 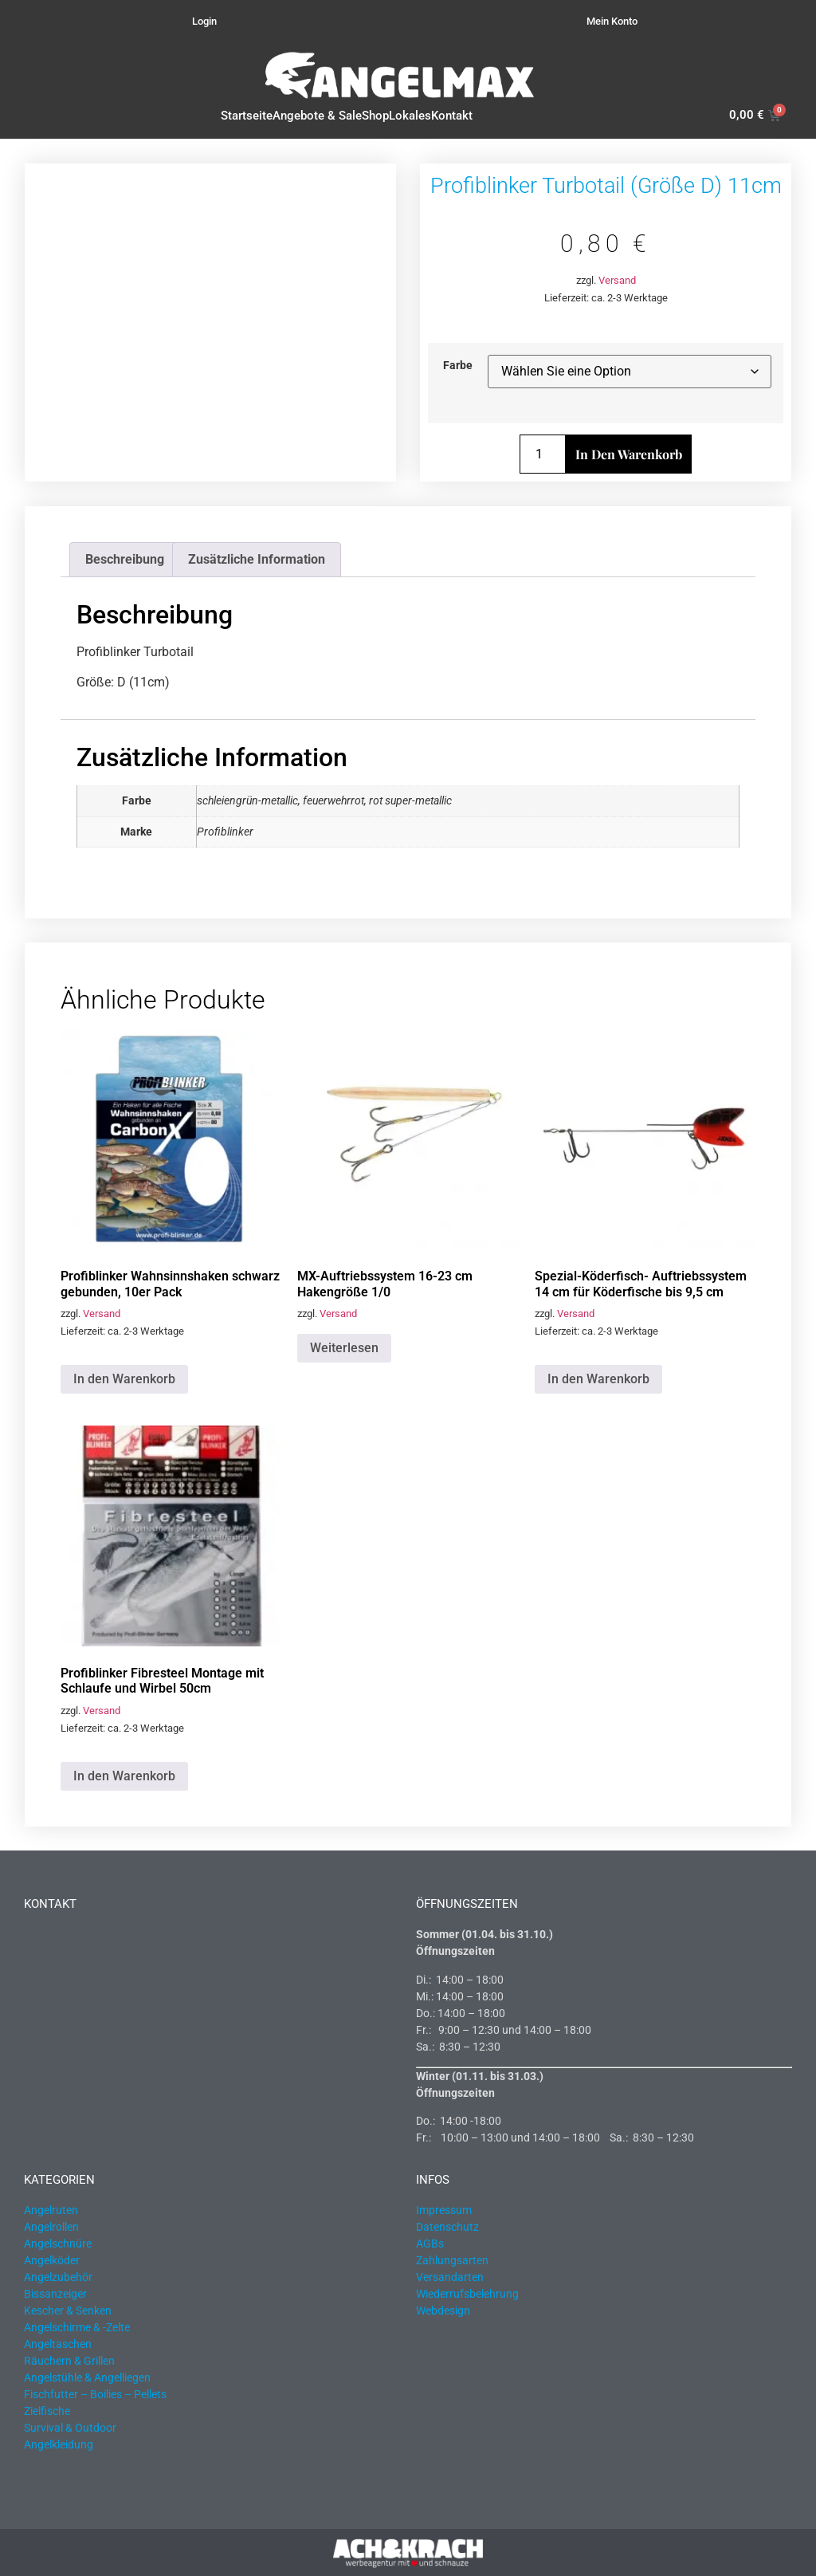 What do you see at coordinates (467, 2293) in the screenshot?
I see `Wiederrufsbelehrung` at bounding box center [467, 2293].